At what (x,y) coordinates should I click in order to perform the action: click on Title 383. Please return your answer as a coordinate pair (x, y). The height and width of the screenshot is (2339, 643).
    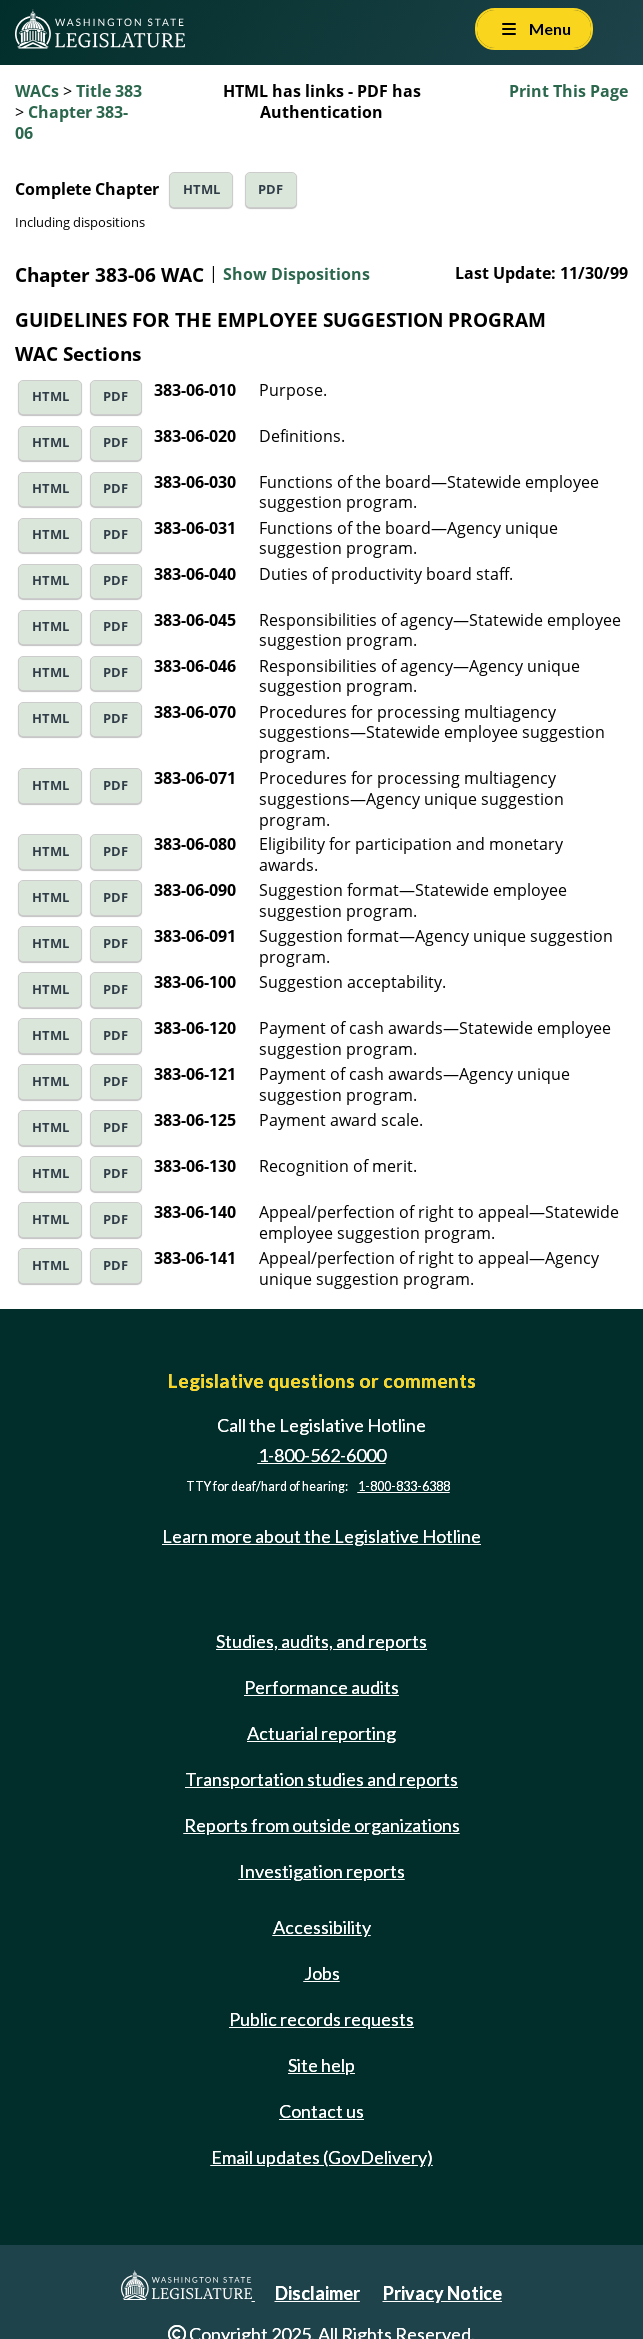
    Looking at the image, I should click on (109, 91).